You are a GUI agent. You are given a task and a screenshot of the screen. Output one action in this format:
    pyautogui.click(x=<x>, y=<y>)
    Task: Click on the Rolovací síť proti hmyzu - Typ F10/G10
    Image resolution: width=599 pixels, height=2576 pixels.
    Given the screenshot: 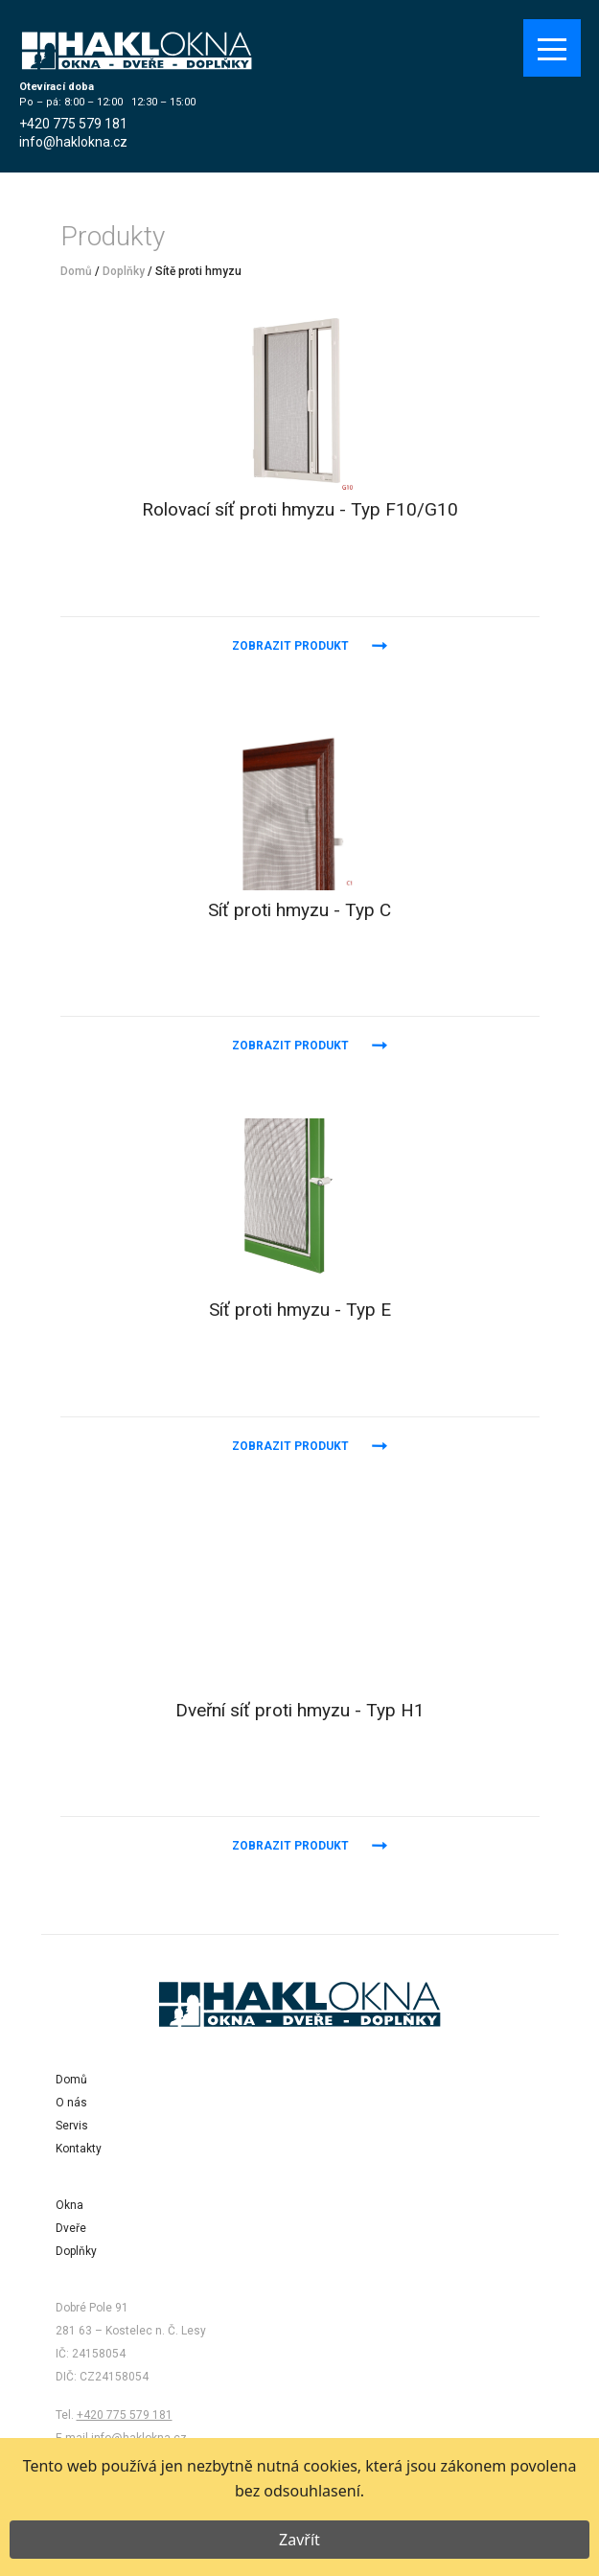 What is the action you would take?
    pyautogui.click(x=300, y=509)
    